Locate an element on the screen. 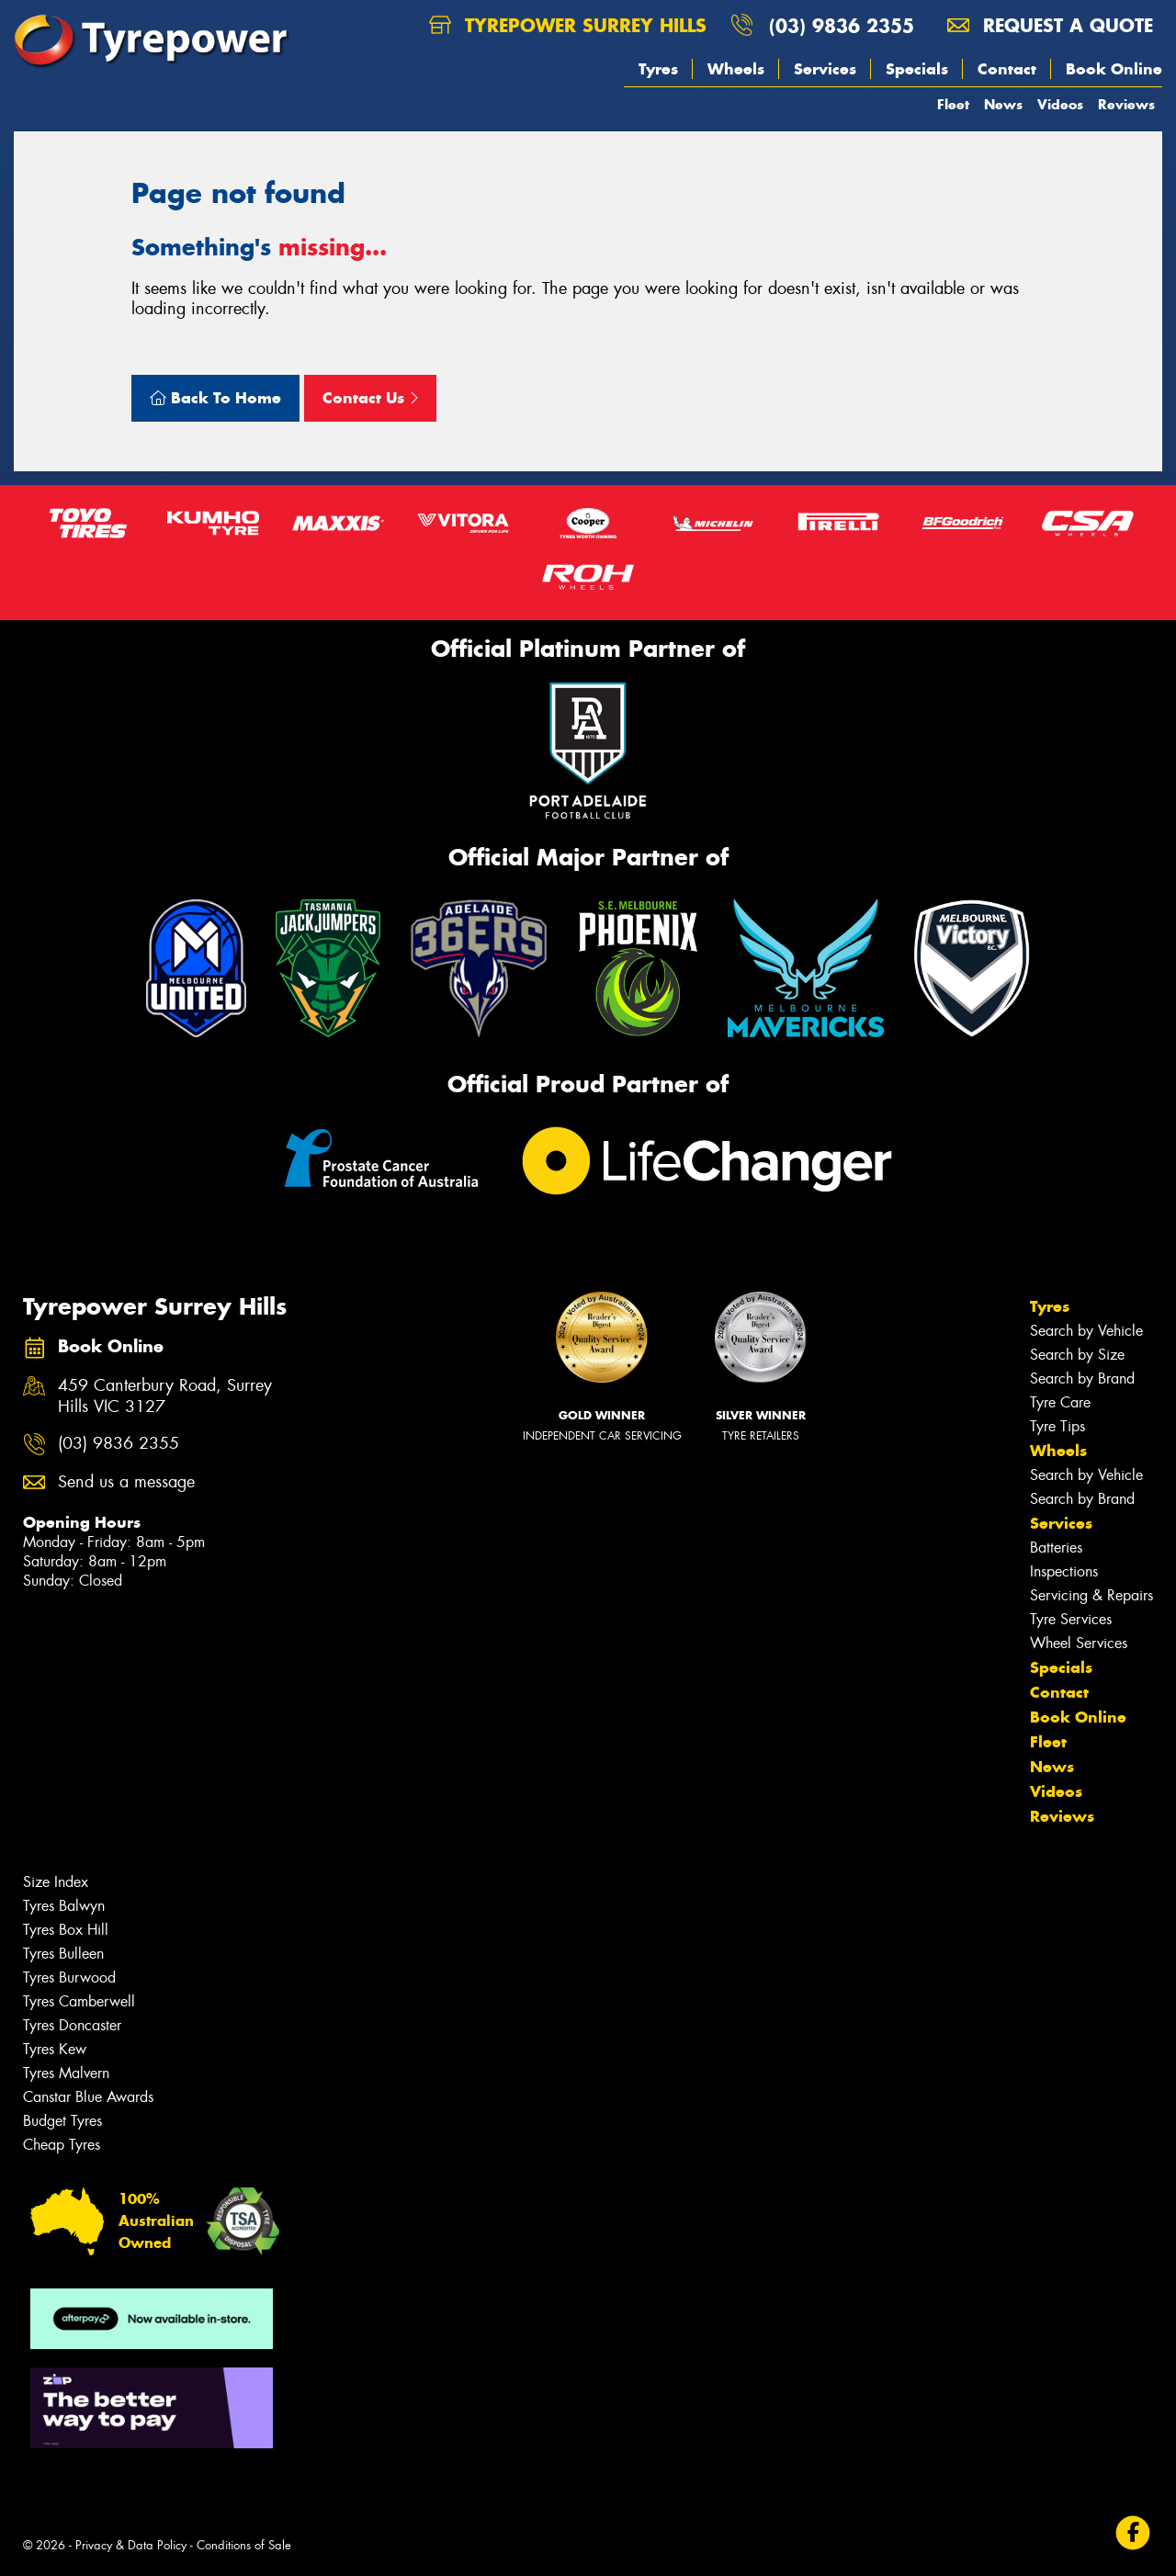 The height and width of the screenshot is (2576, 1176). Tyres Burwood is located at coordinates (69, 1977).